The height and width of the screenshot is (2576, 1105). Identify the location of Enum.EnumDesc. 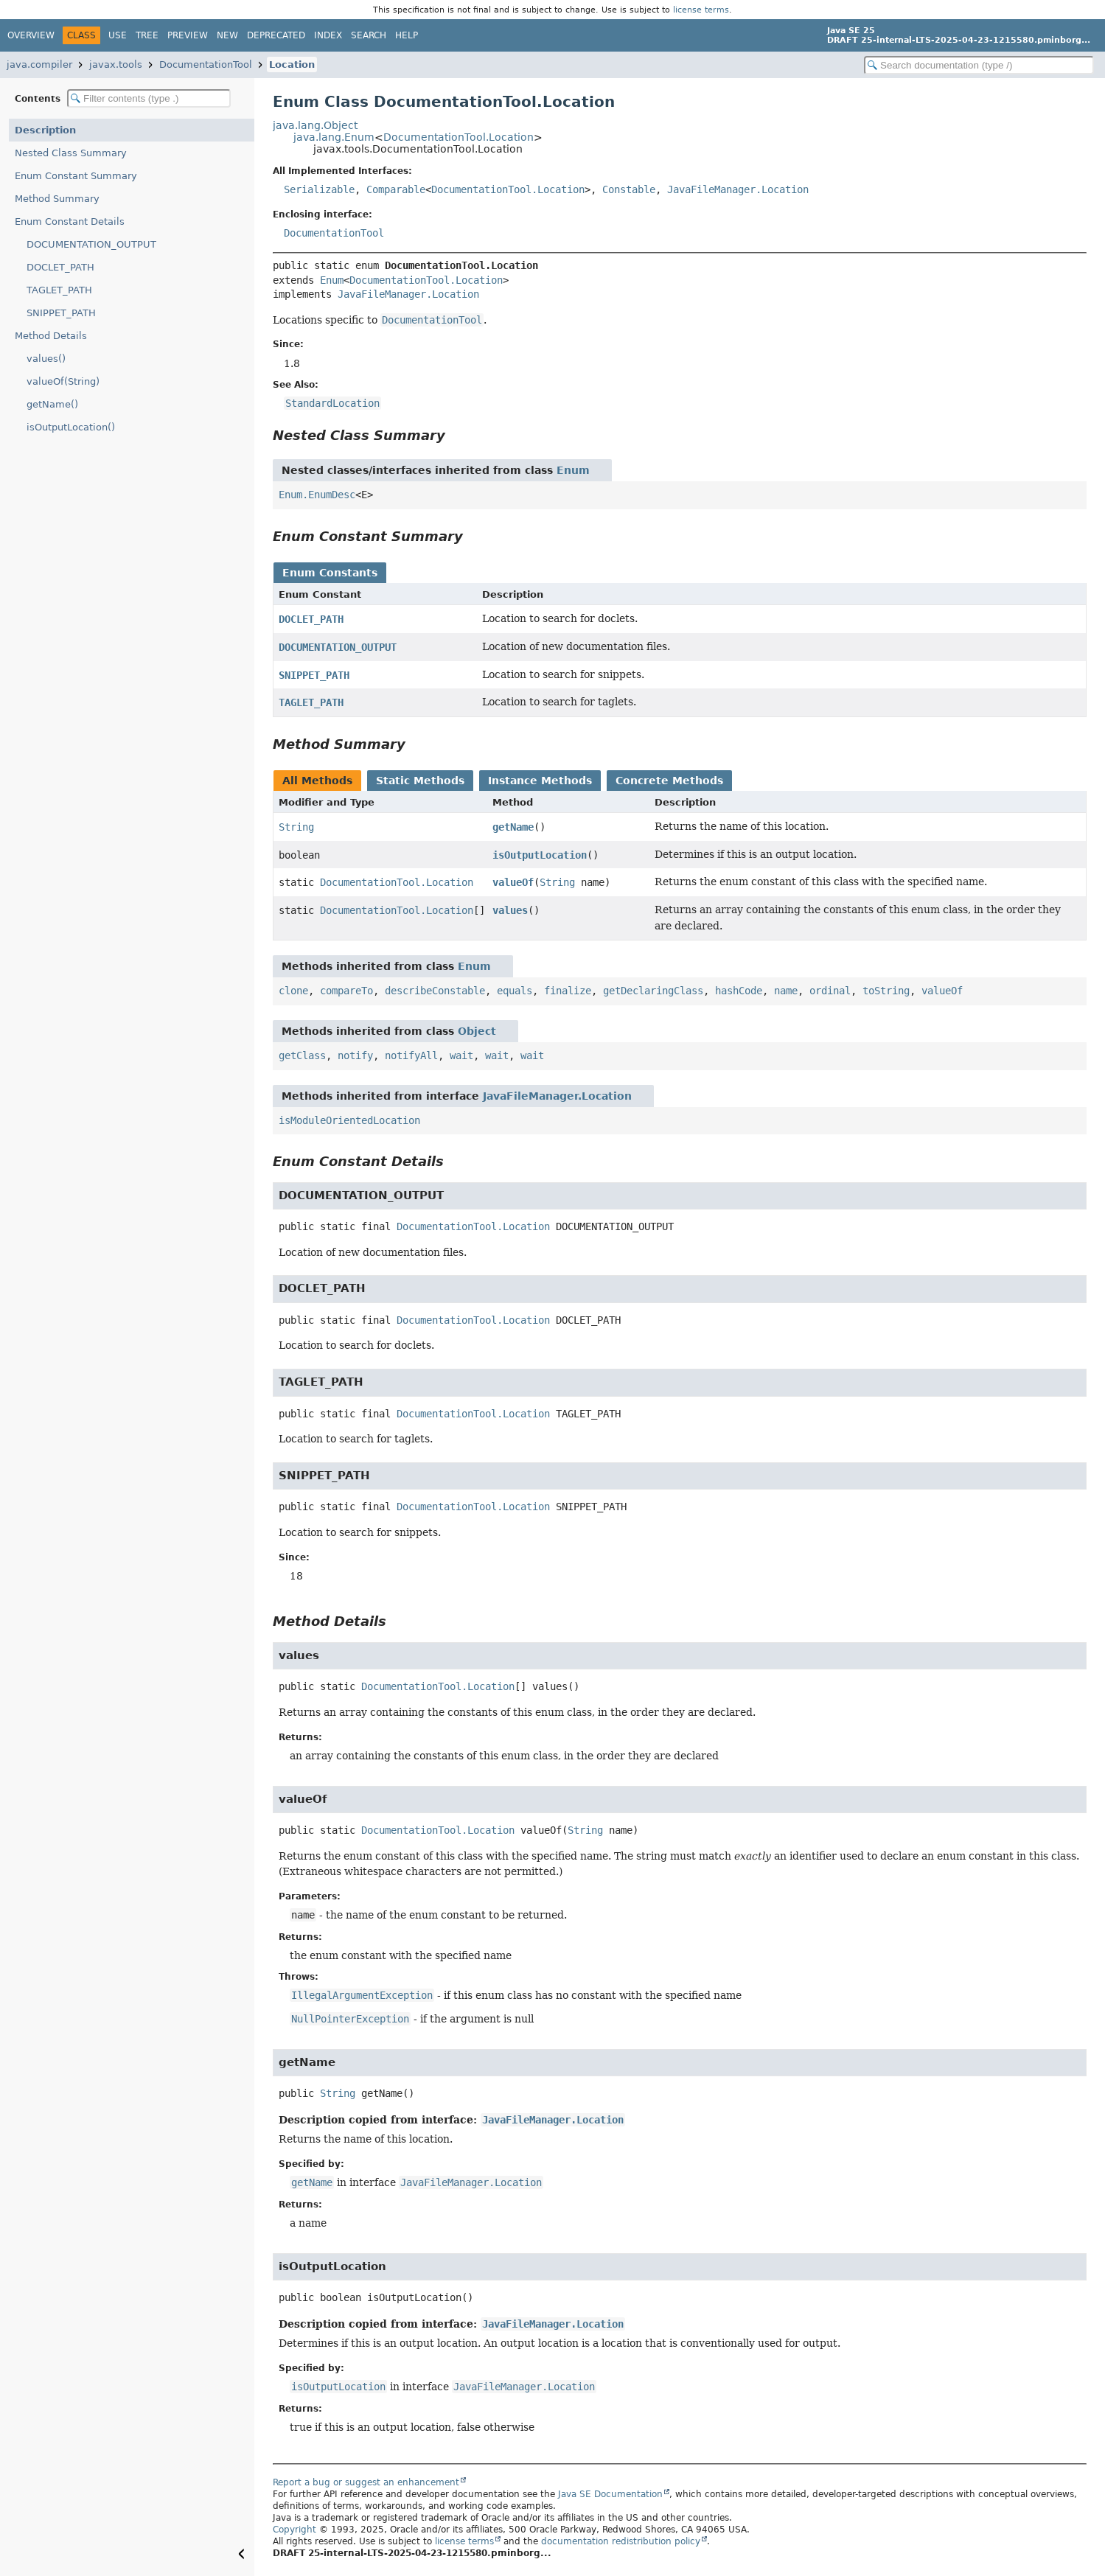
(317, 494).